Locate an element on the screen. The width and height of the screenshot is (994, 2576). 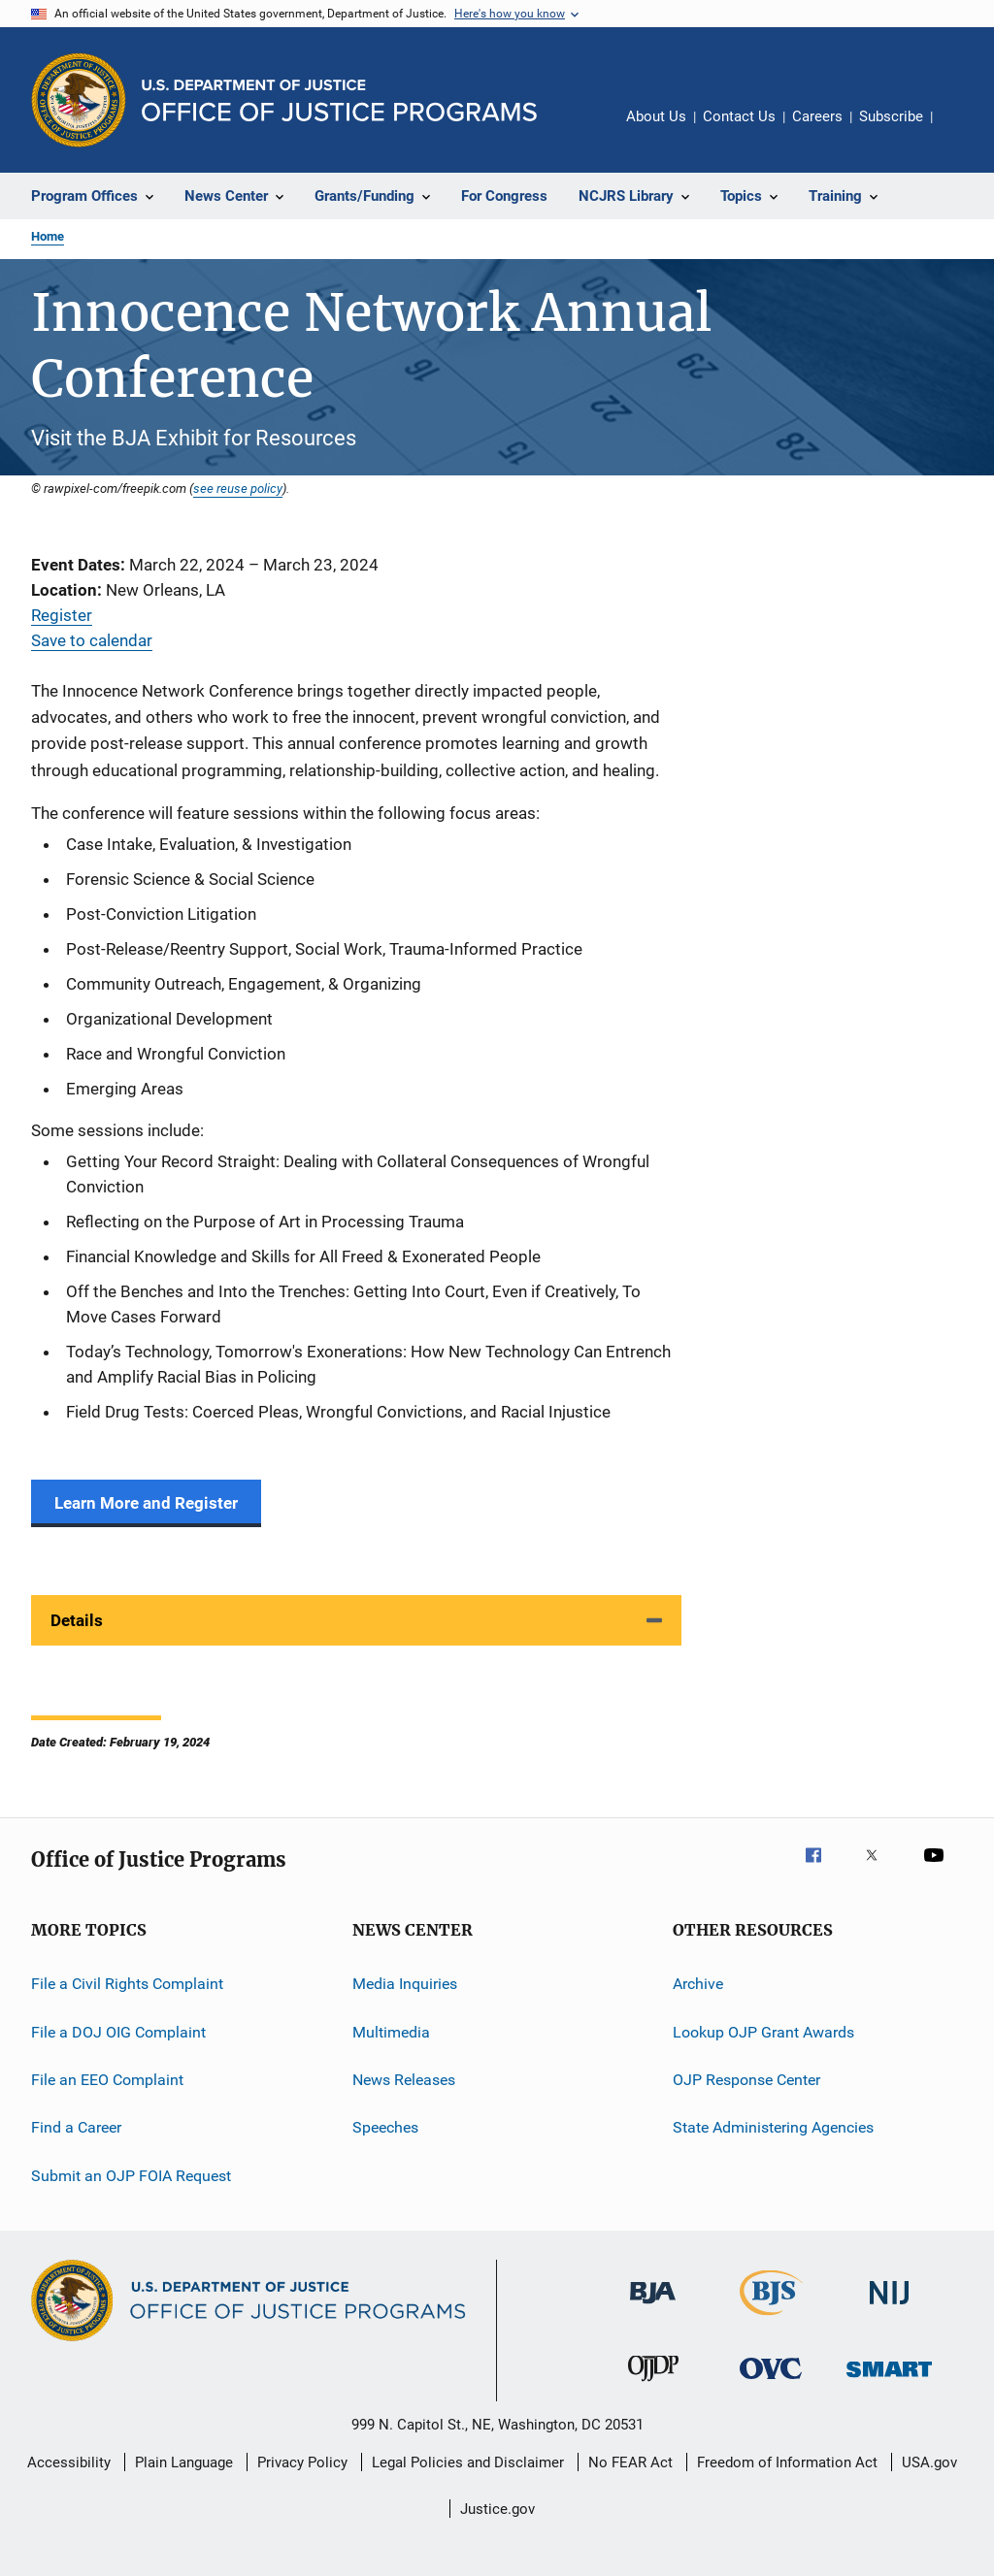
Home is located at coordinates (47, 236).